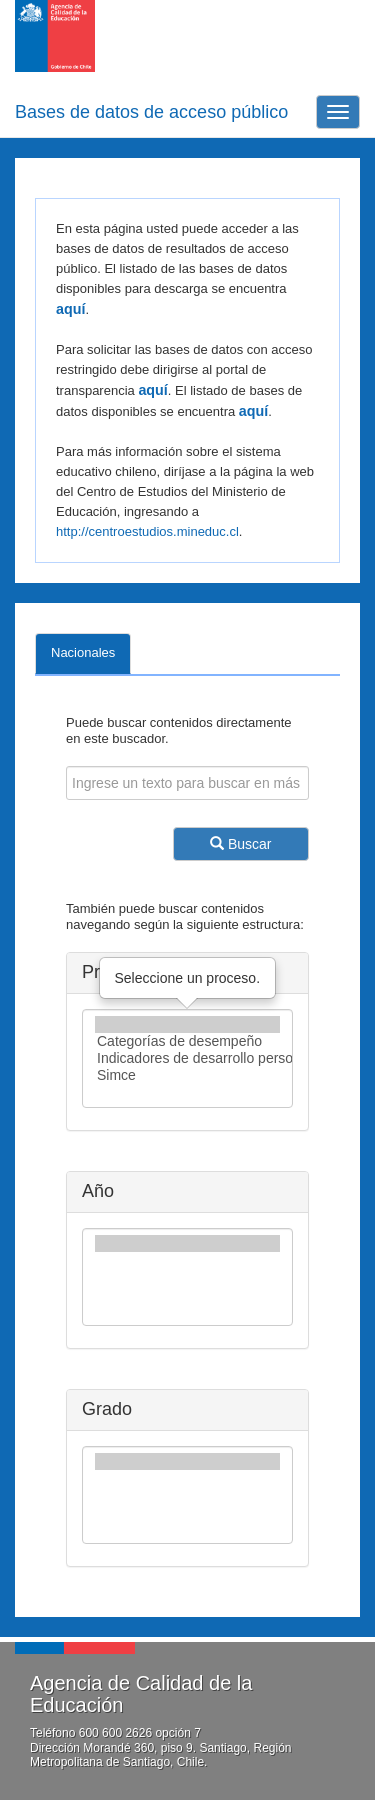 This screenshot has height=1800, width=375. Describe the element at coordinates (187, 1041) in the screenshot. I see `Categorías de desempeño` at that location.